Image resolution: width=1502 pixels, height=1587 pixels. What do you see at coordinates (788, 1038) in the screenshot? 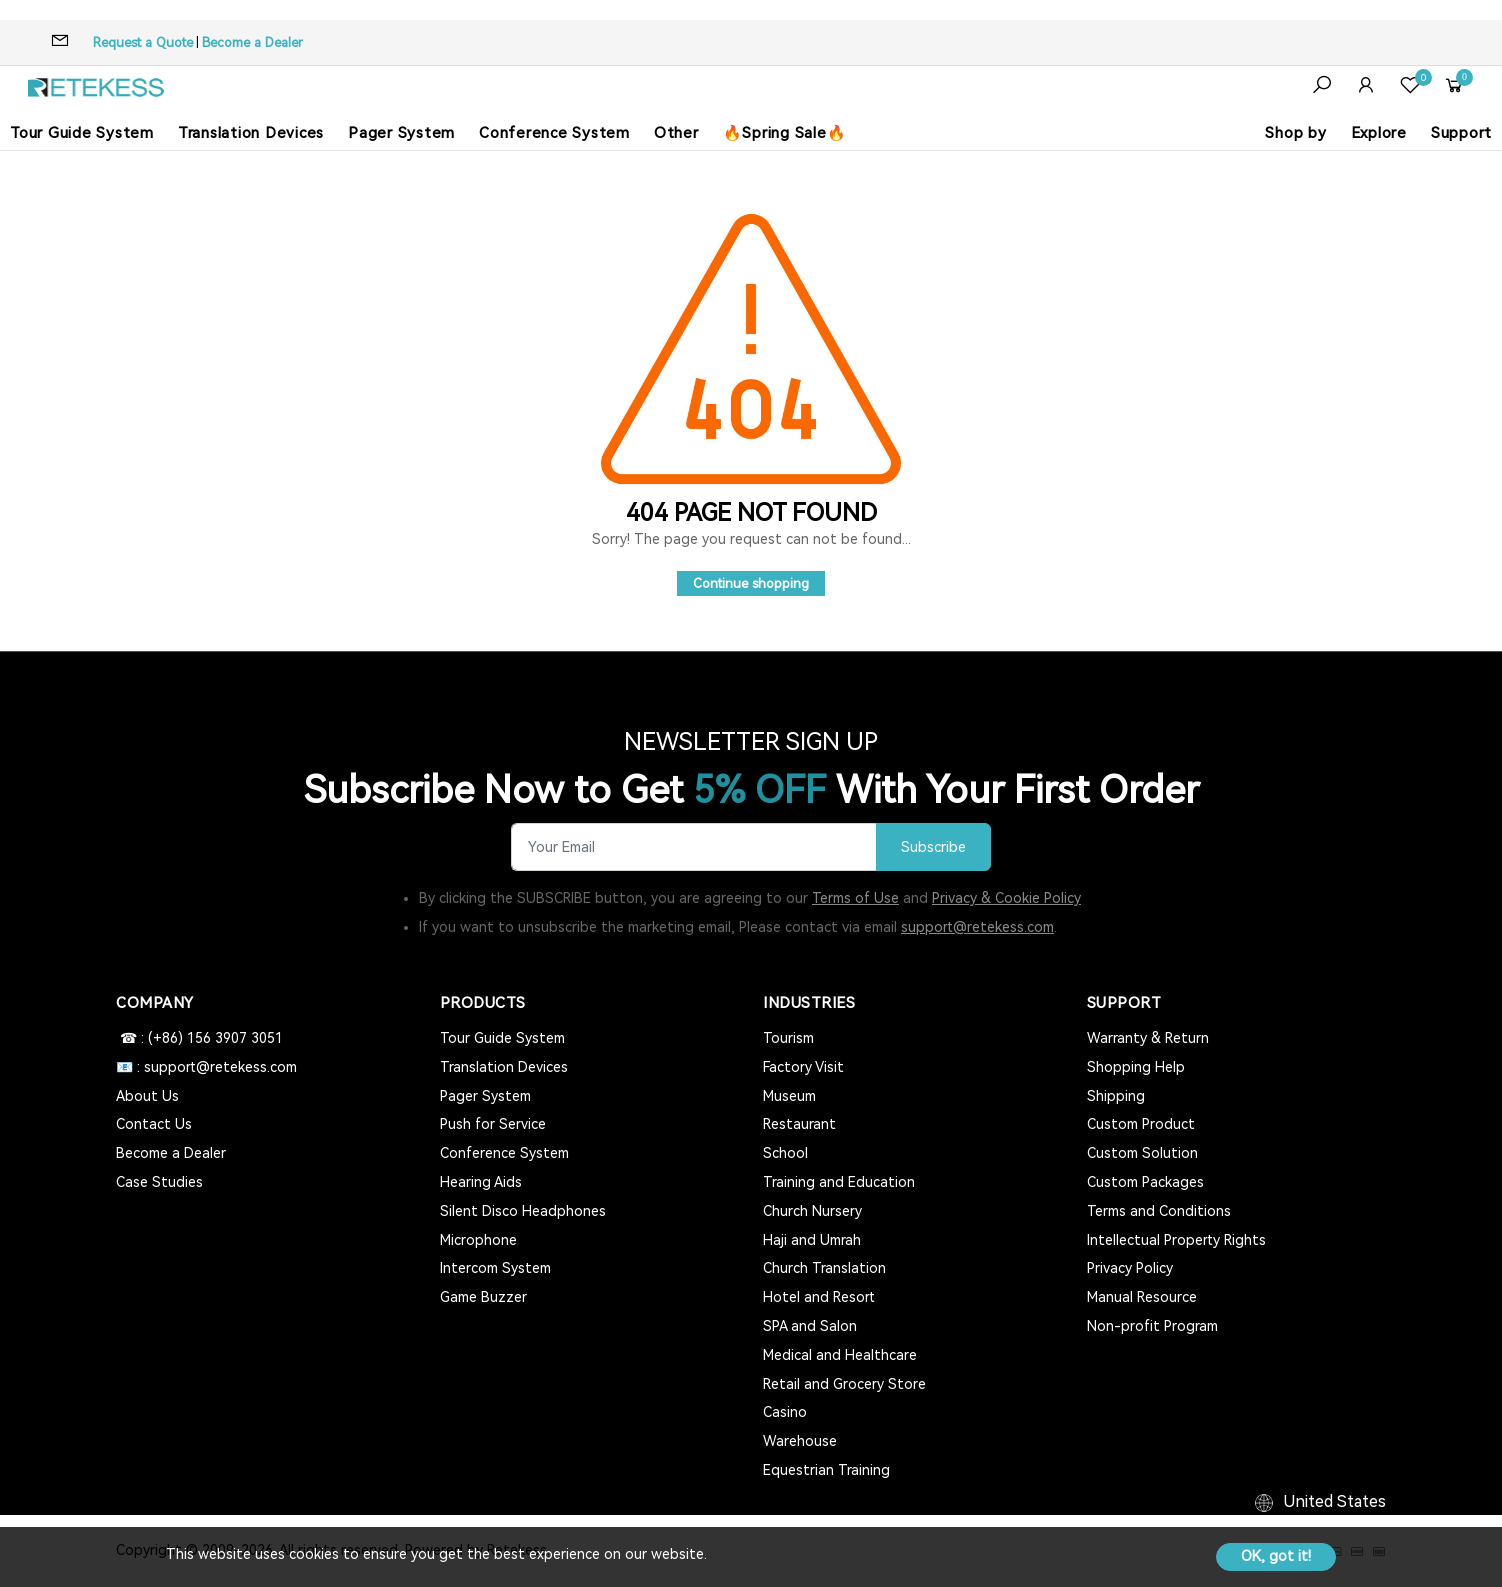
I see `Tourism` at bounding box center [788, 1038].